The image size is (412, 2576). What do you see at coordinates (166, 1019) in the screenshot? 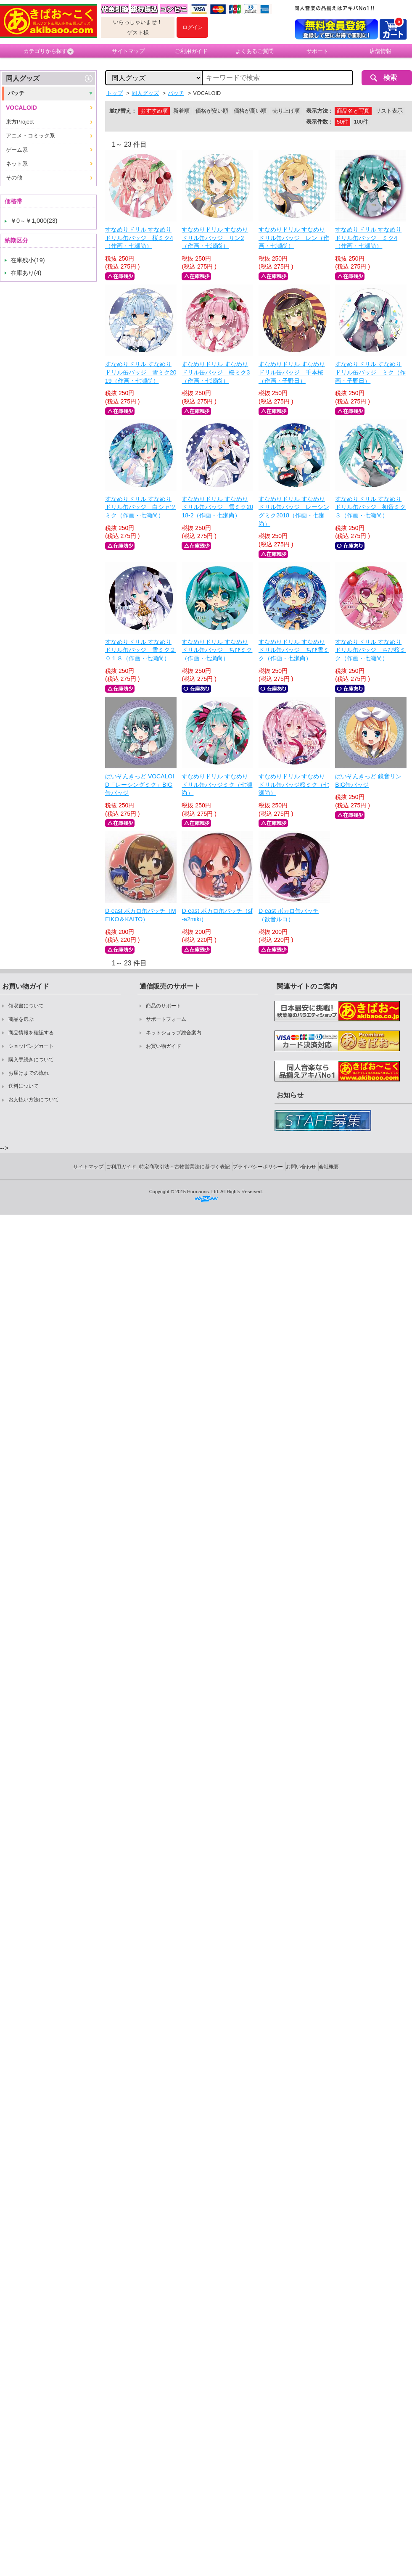
I see `サポートフォーム` at bounding box center [166, 1019].